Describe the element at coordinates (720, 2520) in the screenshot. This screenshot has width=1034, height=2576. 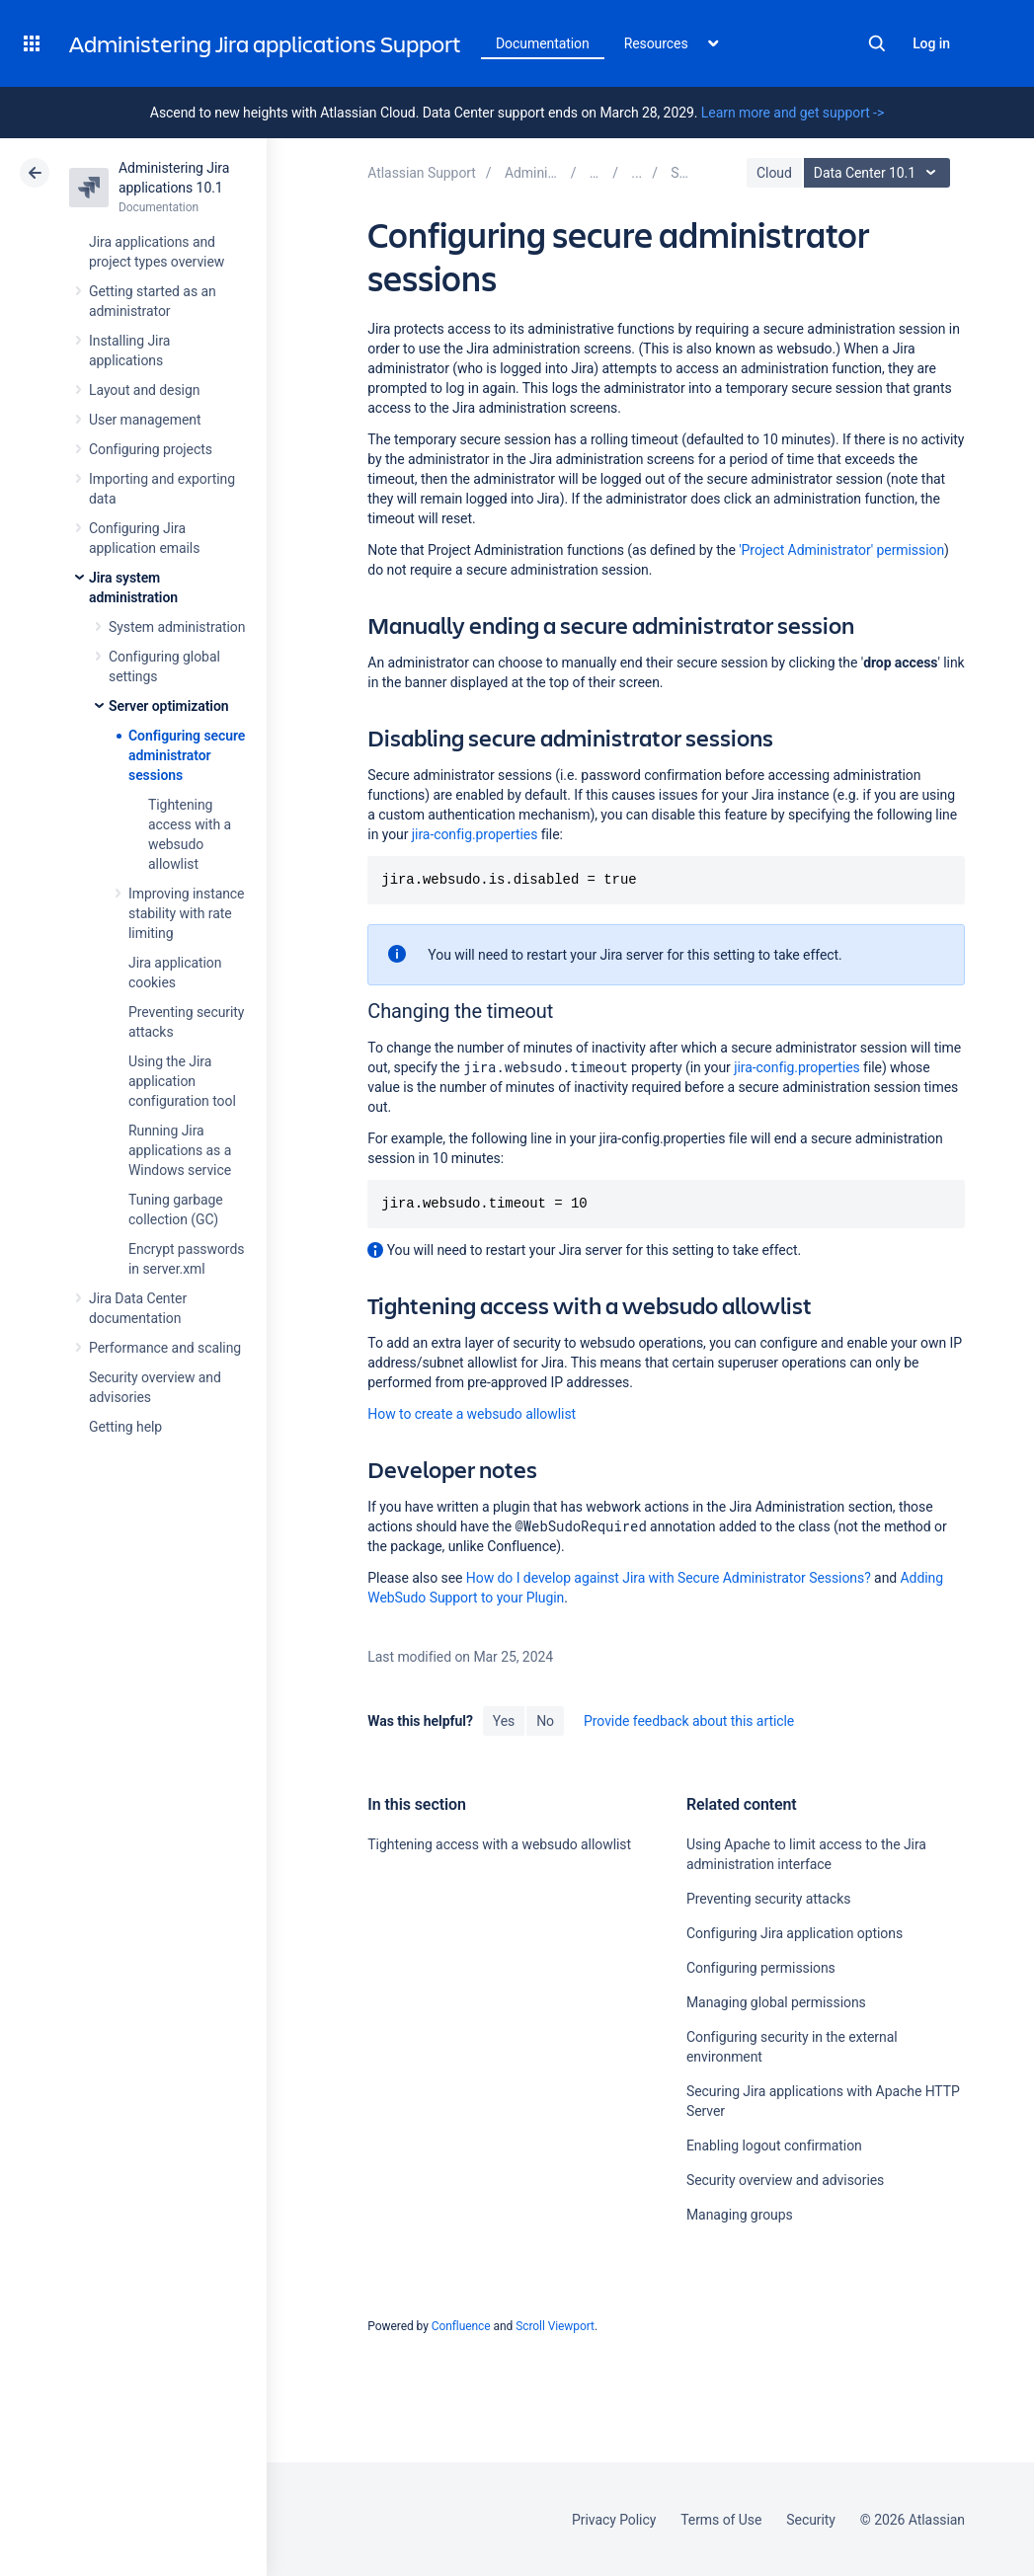
I see `Terms of Use` at that location.